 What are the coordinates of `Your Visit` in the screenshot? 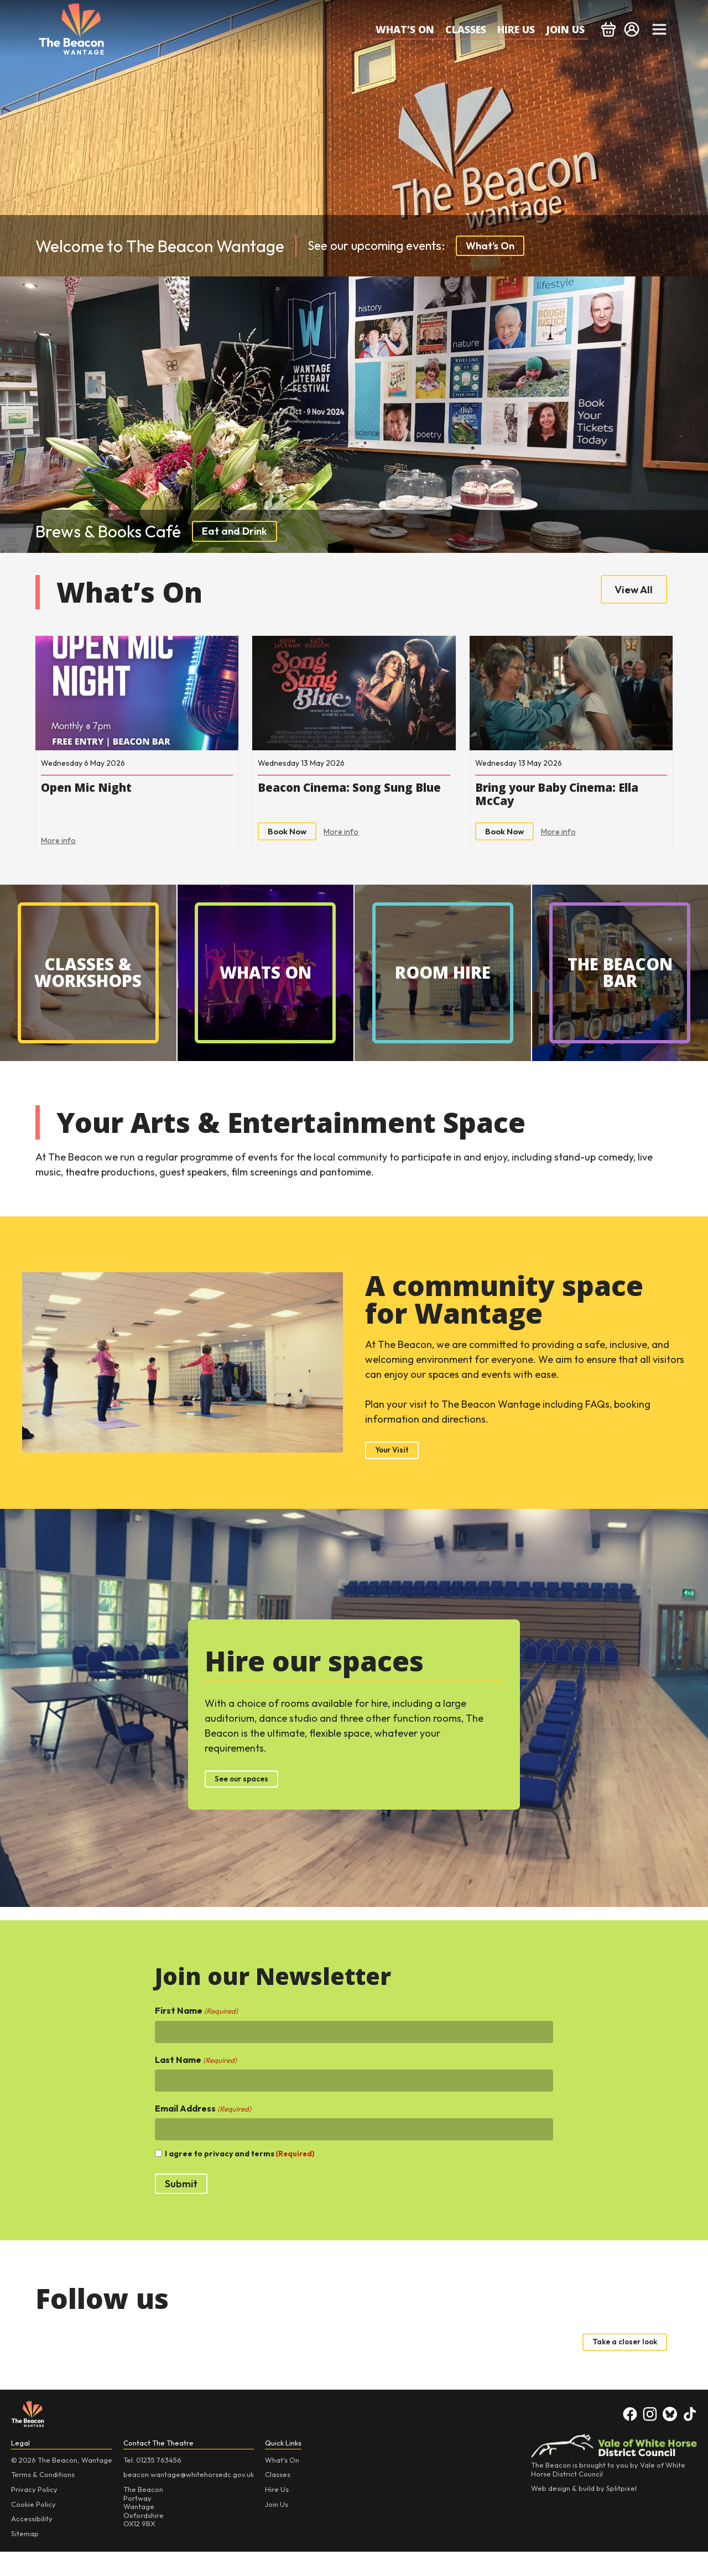 It's located at (397, 1466).